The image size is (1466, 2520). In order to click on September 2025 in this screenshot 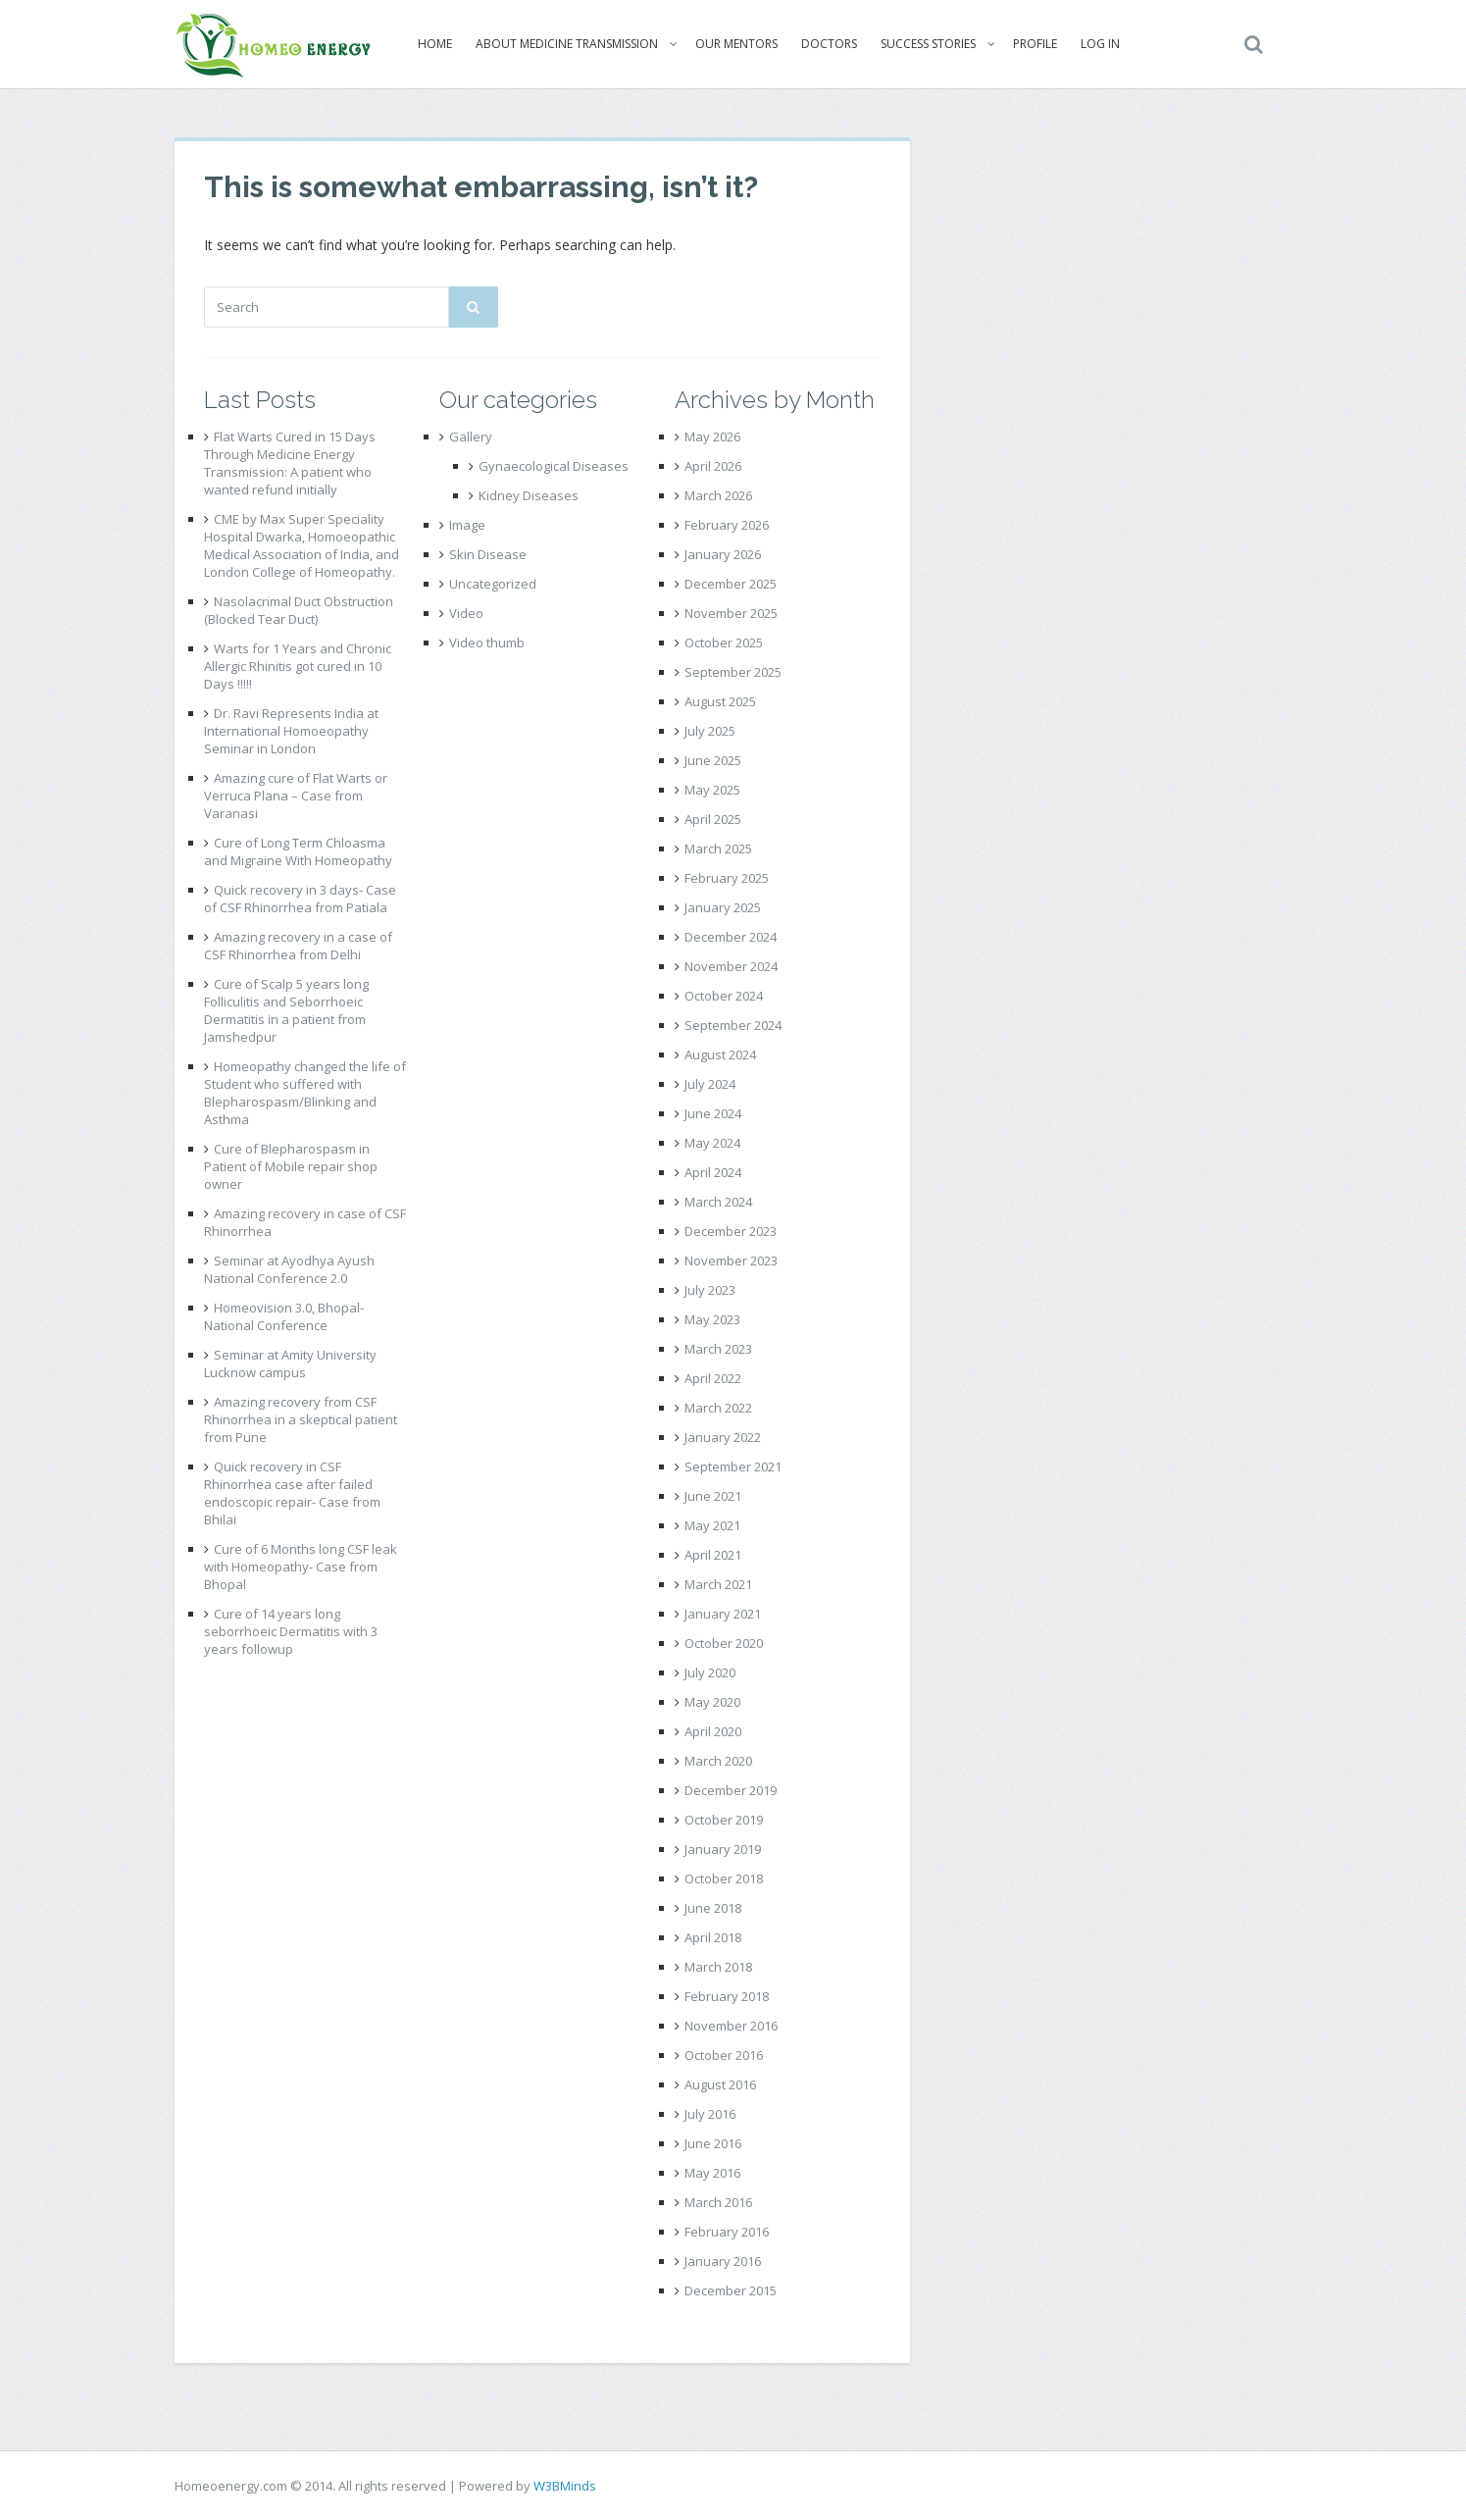, I will do `click(733, 672)`.